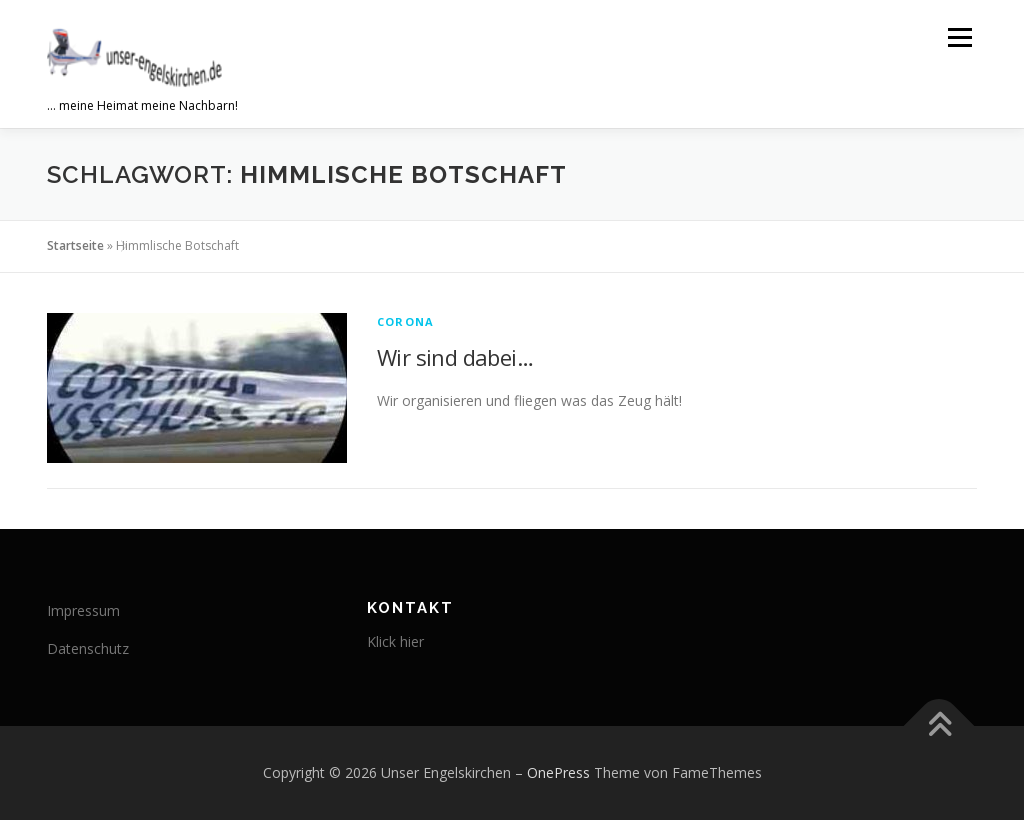  What do you see at coordinates (405, 321) in the screenshot?
I see `corona` at bounding box center [405, 321].